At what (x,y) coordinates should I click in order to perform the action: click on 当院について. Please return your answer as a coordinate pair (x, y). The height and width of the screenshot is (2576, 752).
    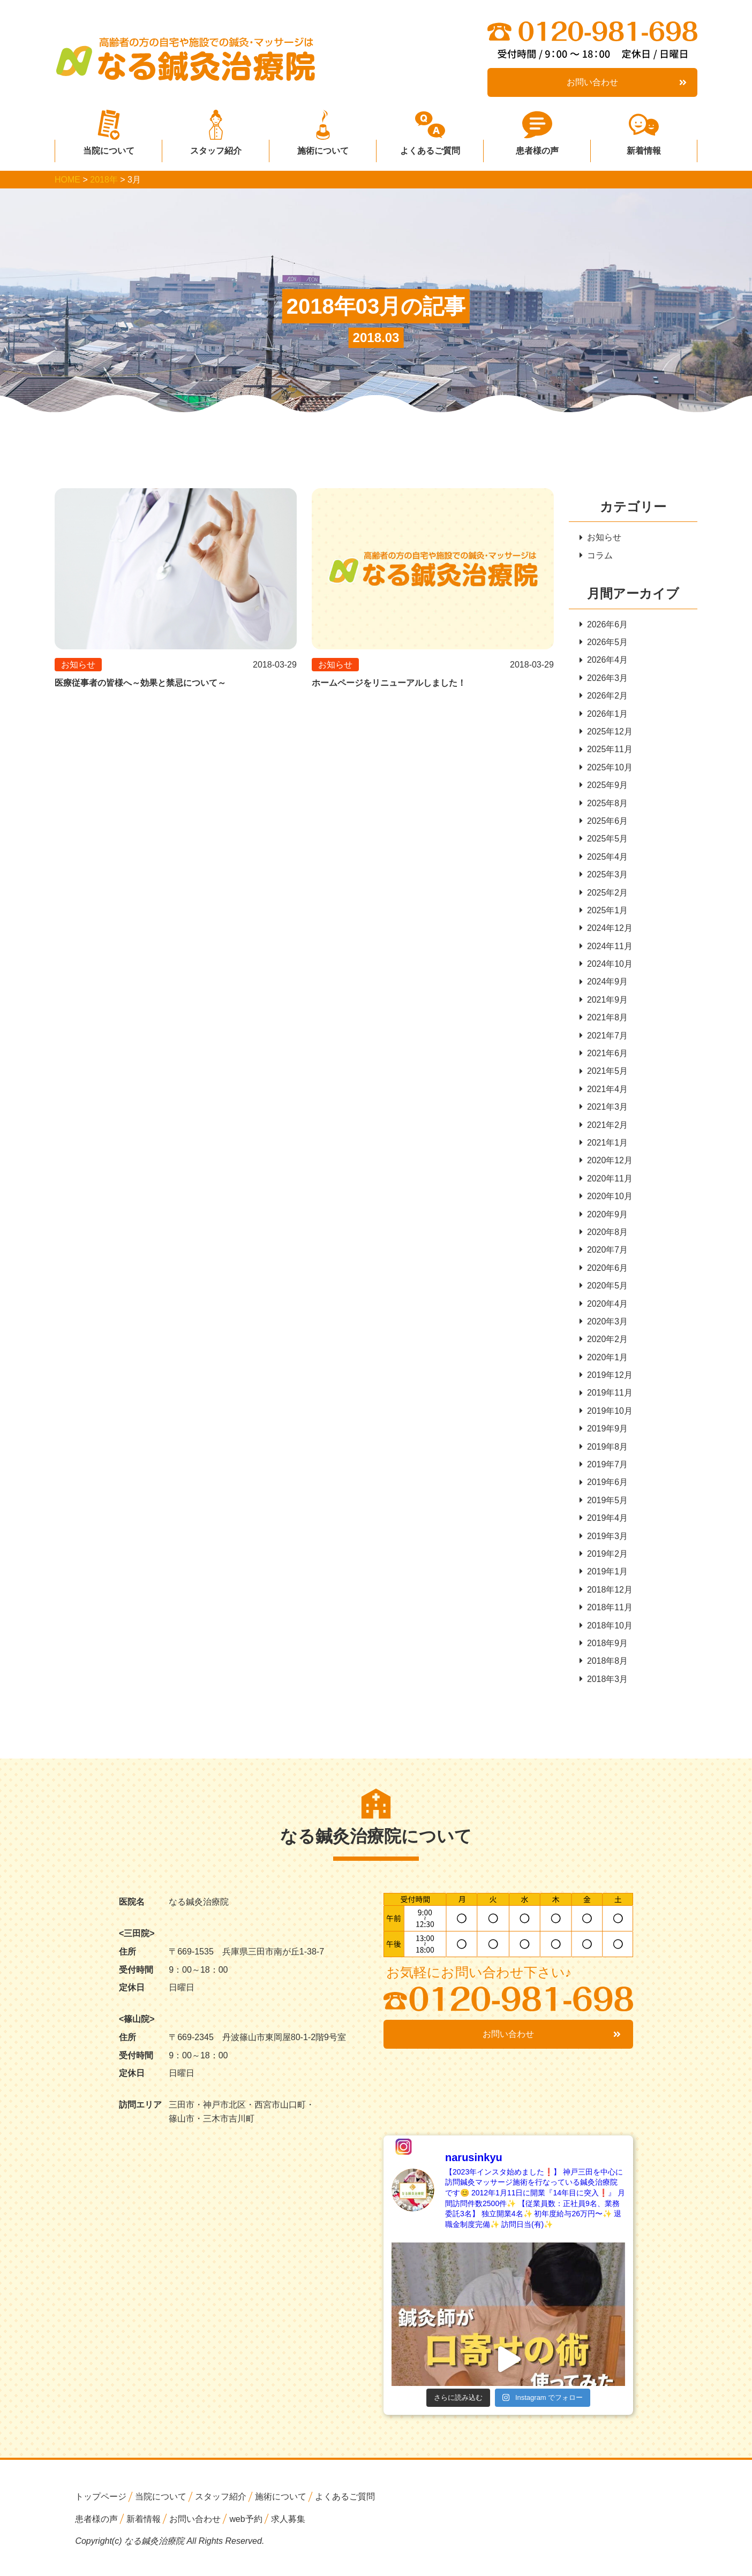
    Looking at the image, I should click on (108, 147).